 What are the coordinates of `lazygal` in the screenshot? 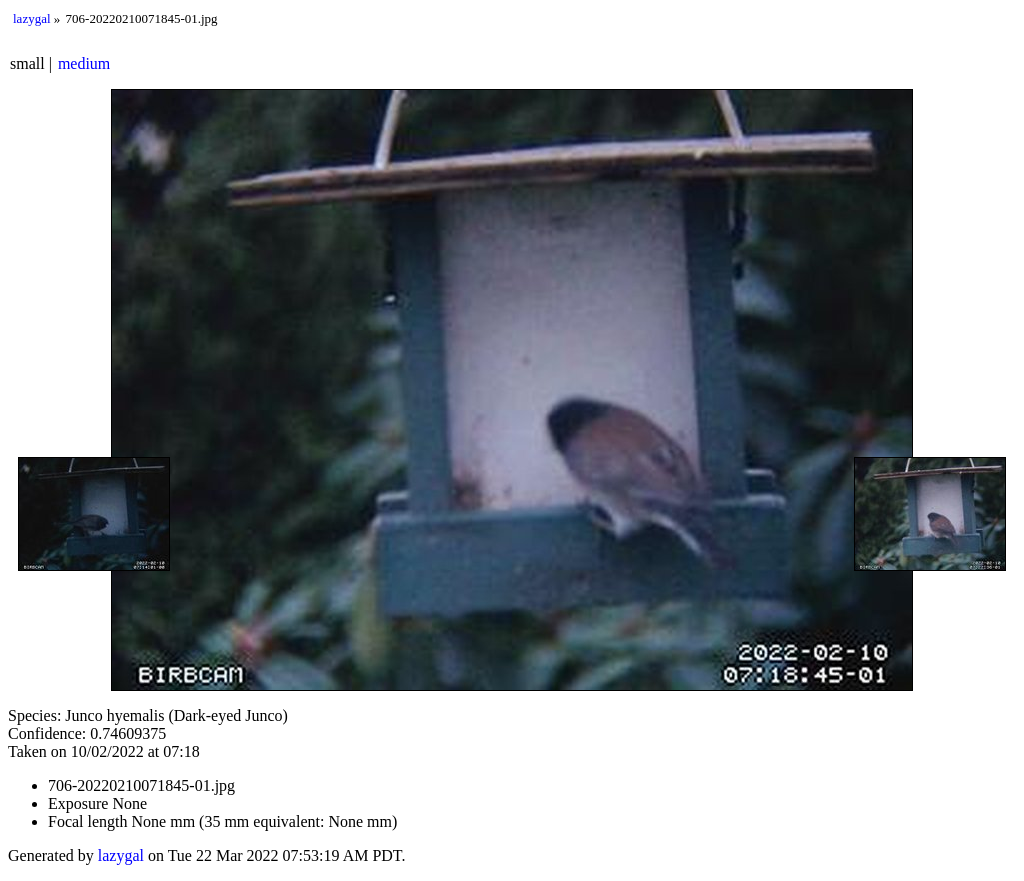 It's located at (32, 18).